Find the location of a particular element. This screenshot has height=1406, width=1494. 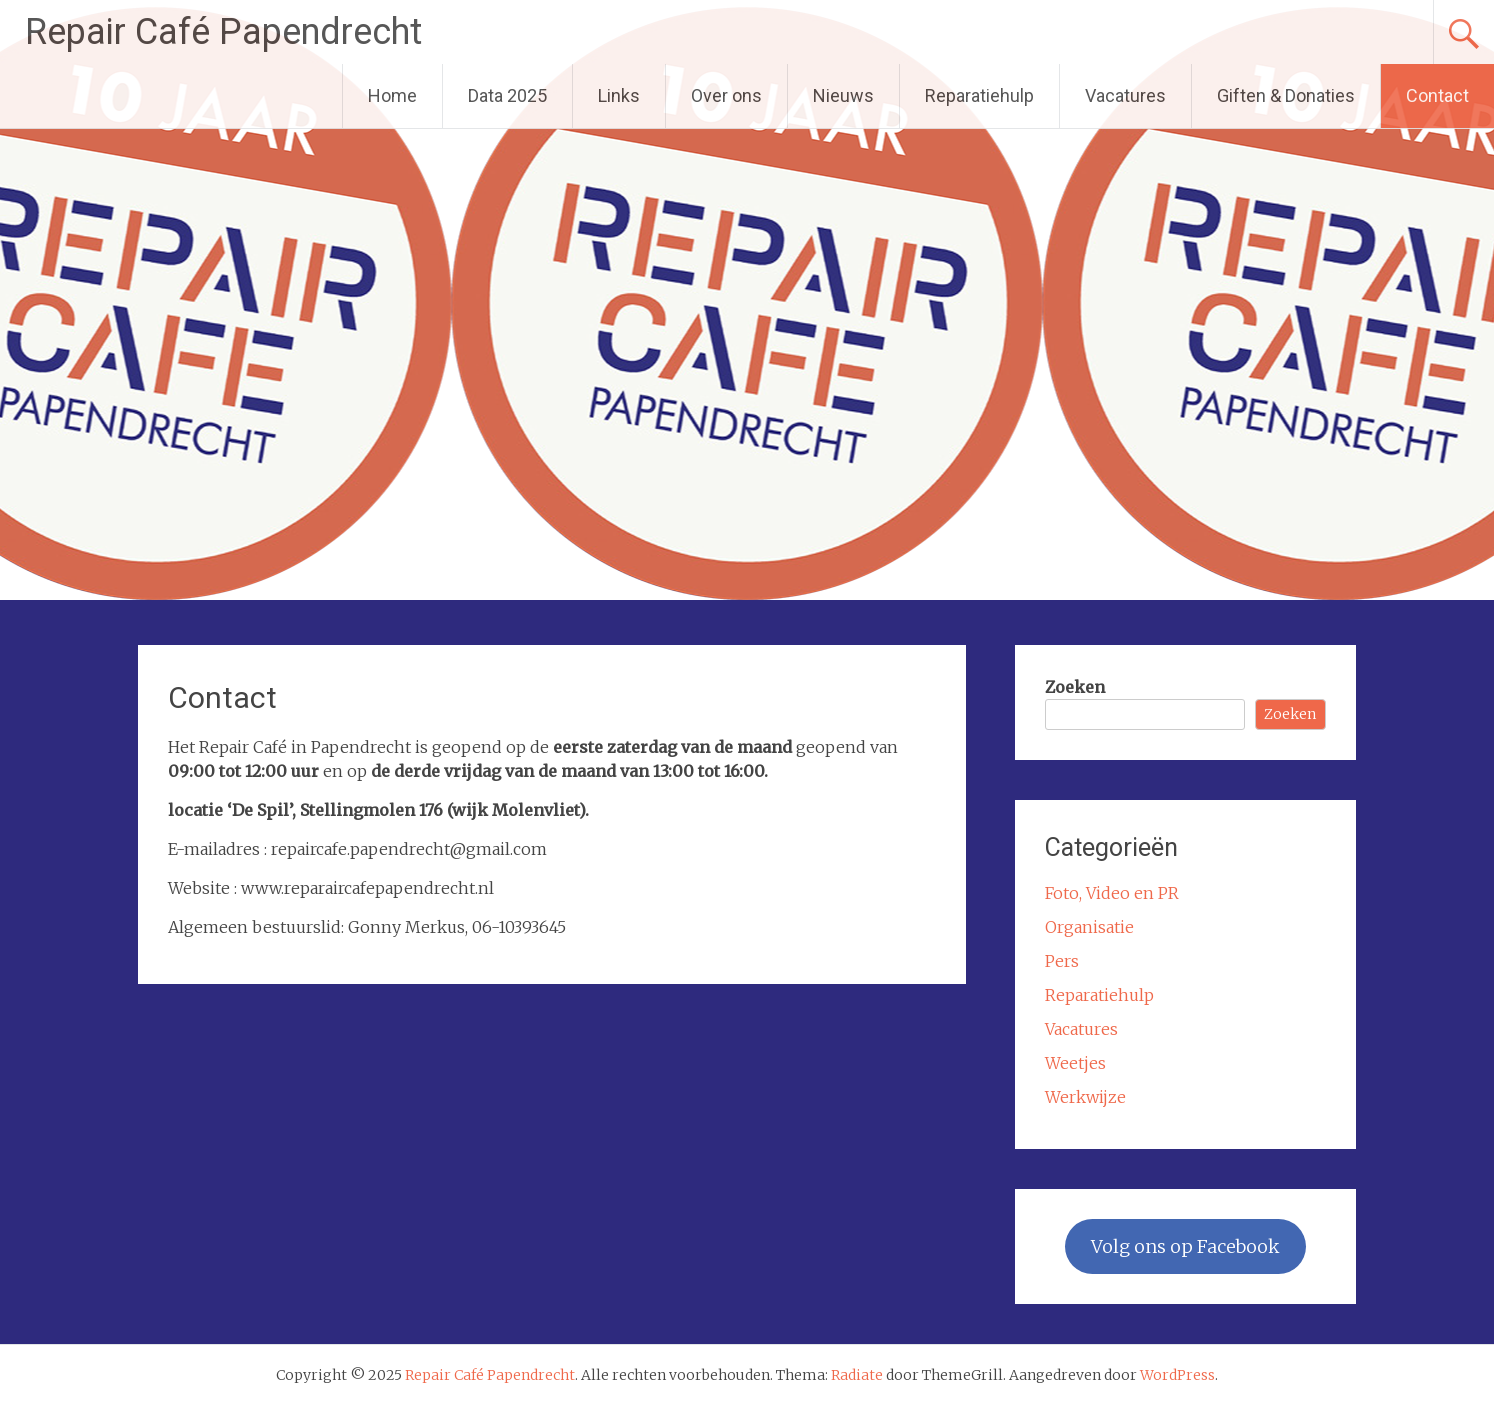

Werkwijze is located at coordinates (1085, 1097).